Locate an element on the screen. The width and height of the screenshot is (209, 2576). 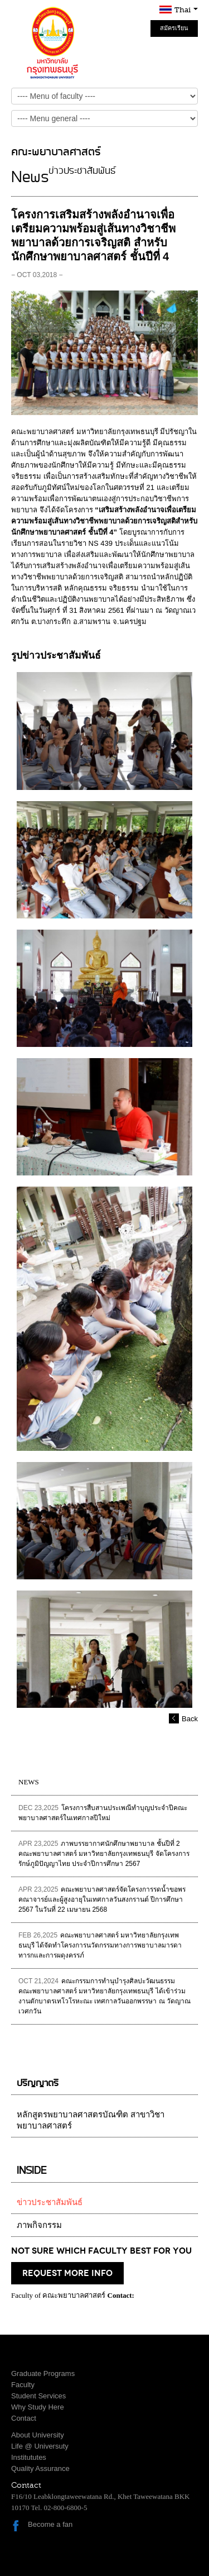
Faculty is located at coordinates (23, 2384).